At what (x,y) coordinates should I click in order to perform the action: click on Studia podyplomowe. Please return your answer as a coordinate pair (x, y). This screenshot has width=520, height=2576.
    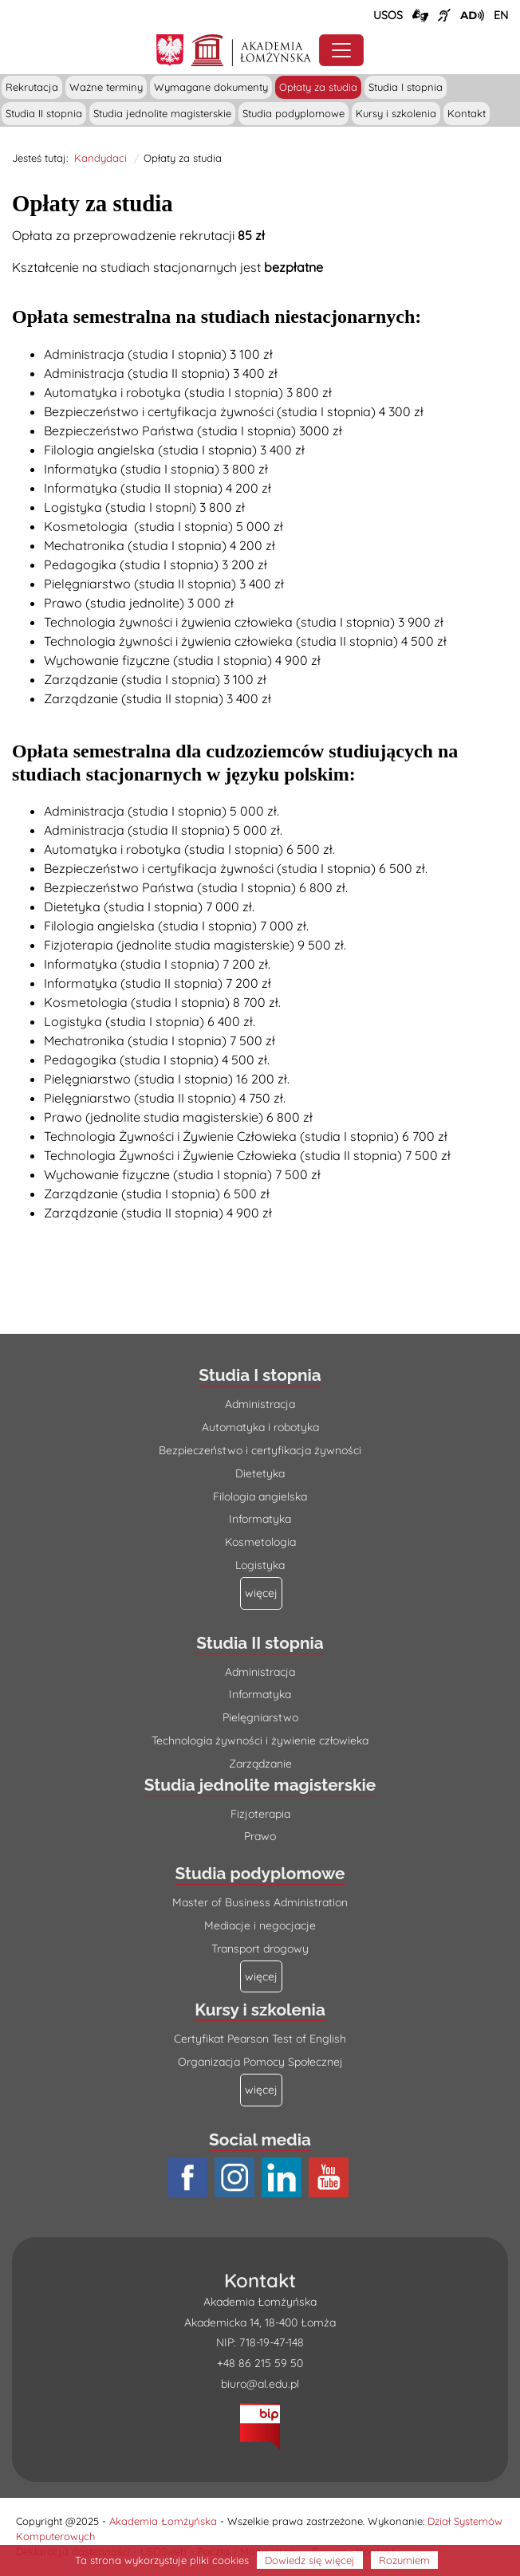
    Looking at the image, I should click on (293, 113).